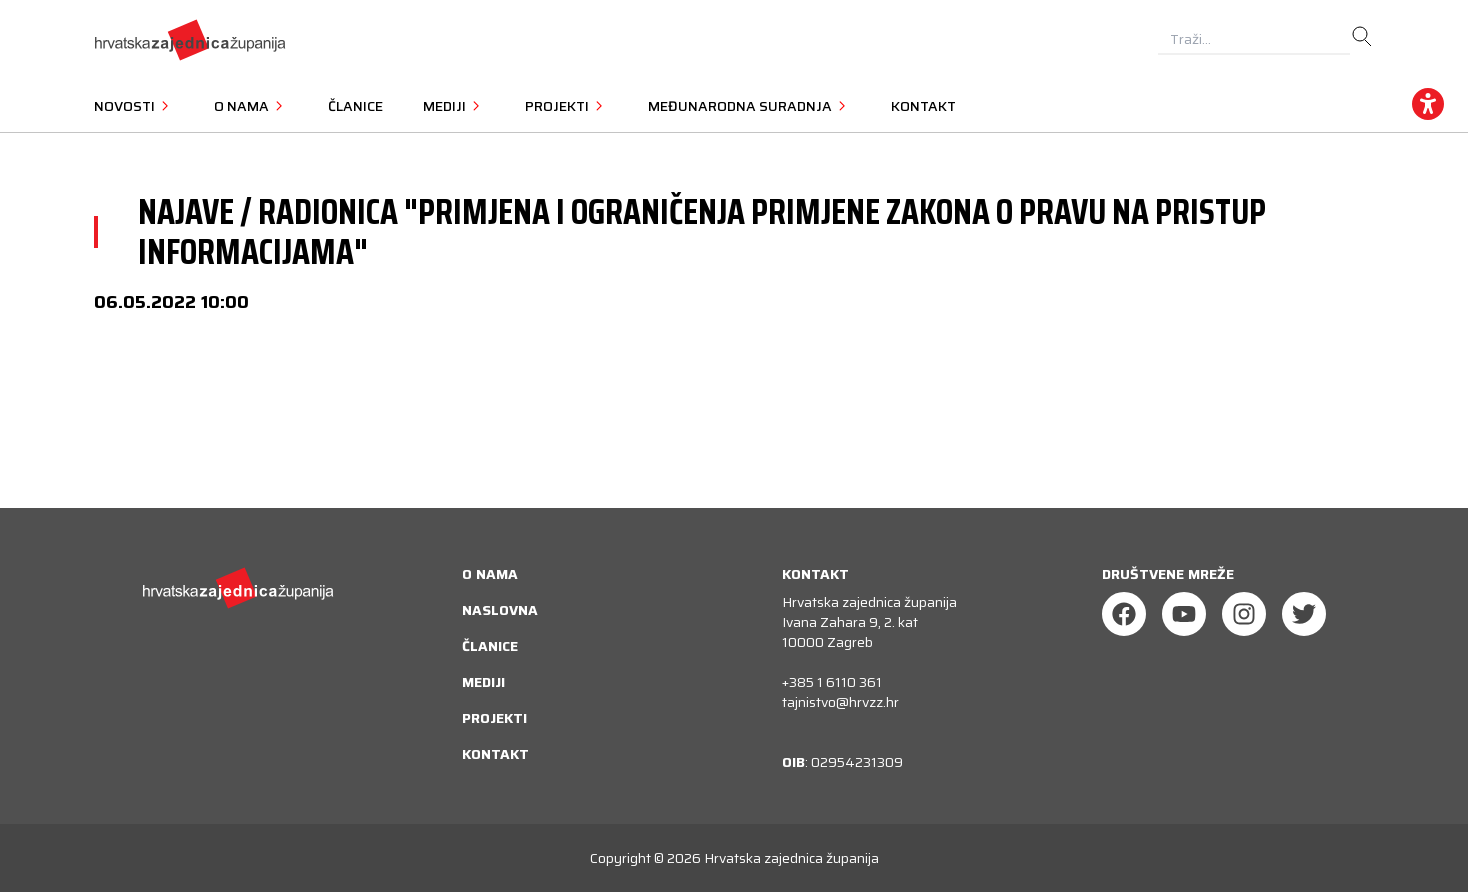  I want to click on [search], so click(1362, 37).